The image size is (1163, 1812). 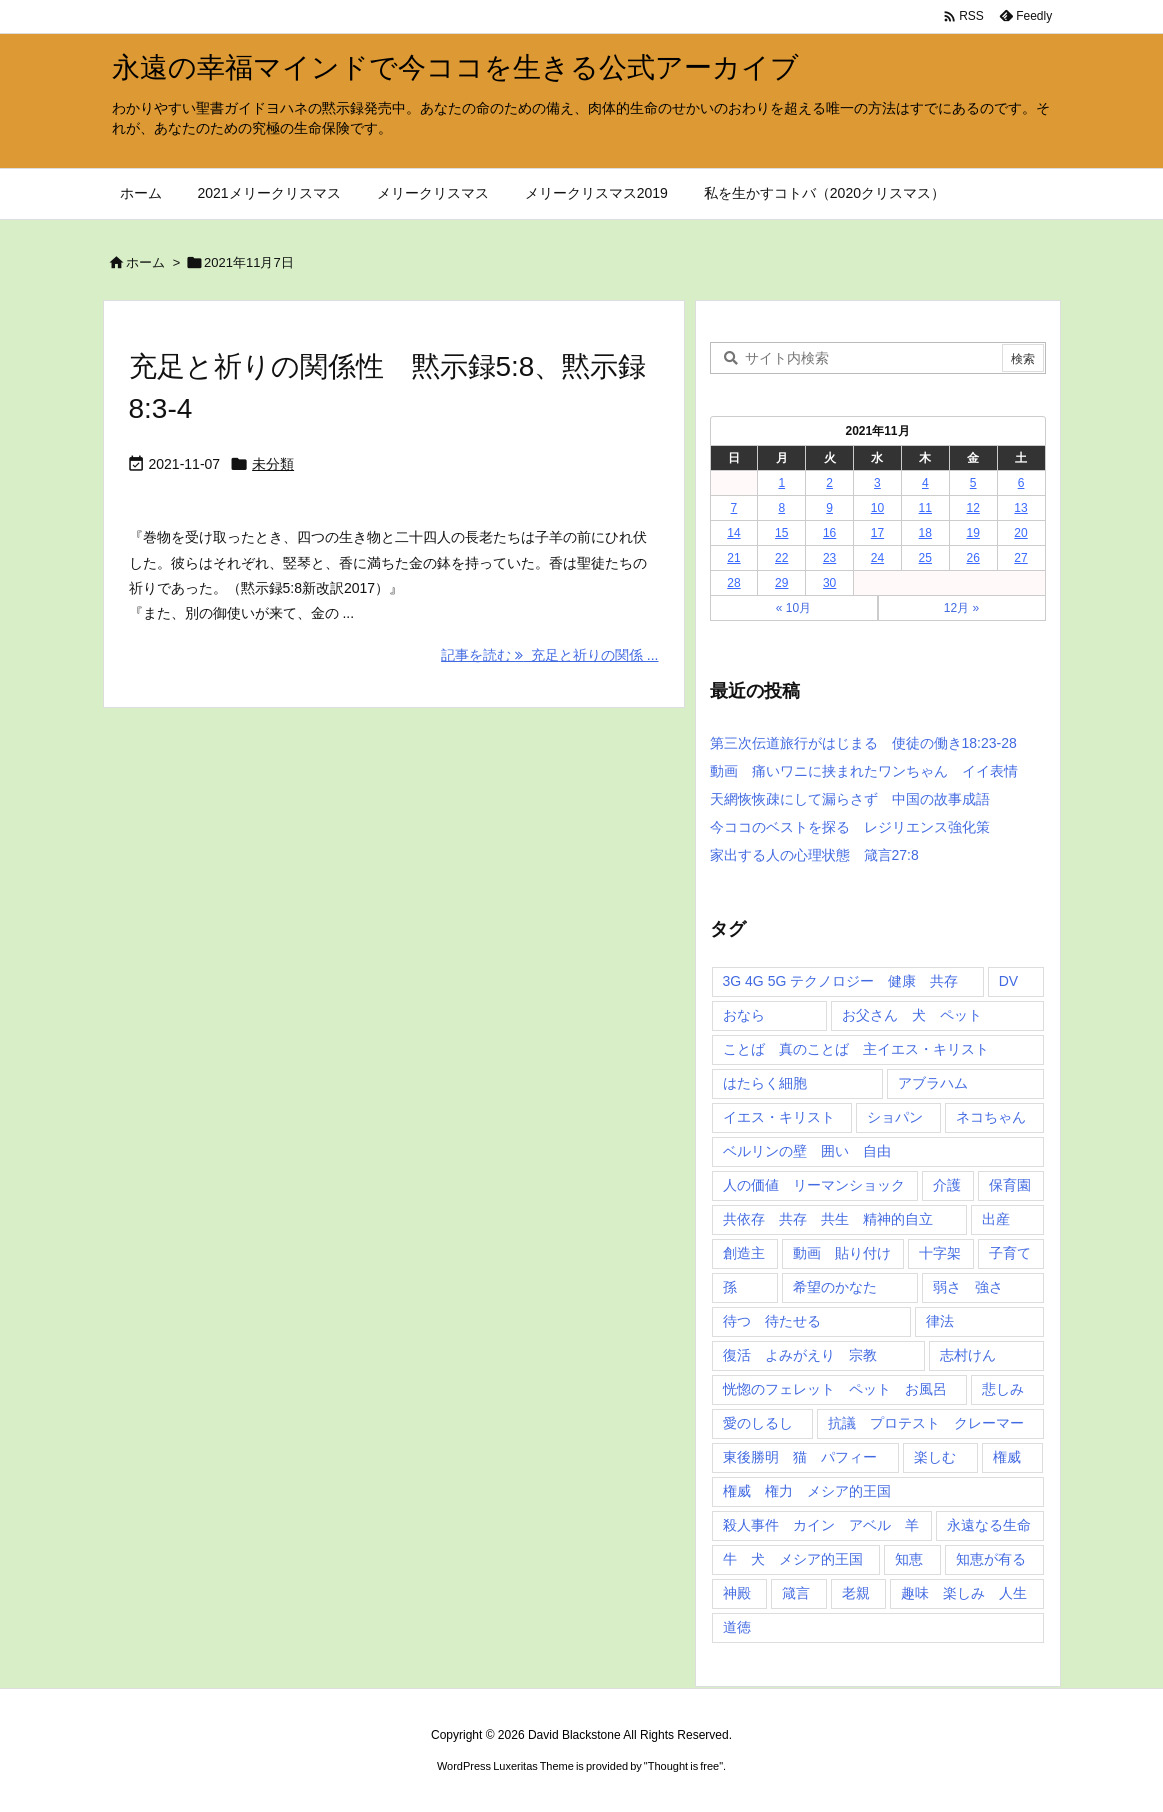 What do you see at coordinates (829, 483) in the screenshot?
I see `2 [2021年11月2日 に投稿を公開]` at bounding box center [829, 483].